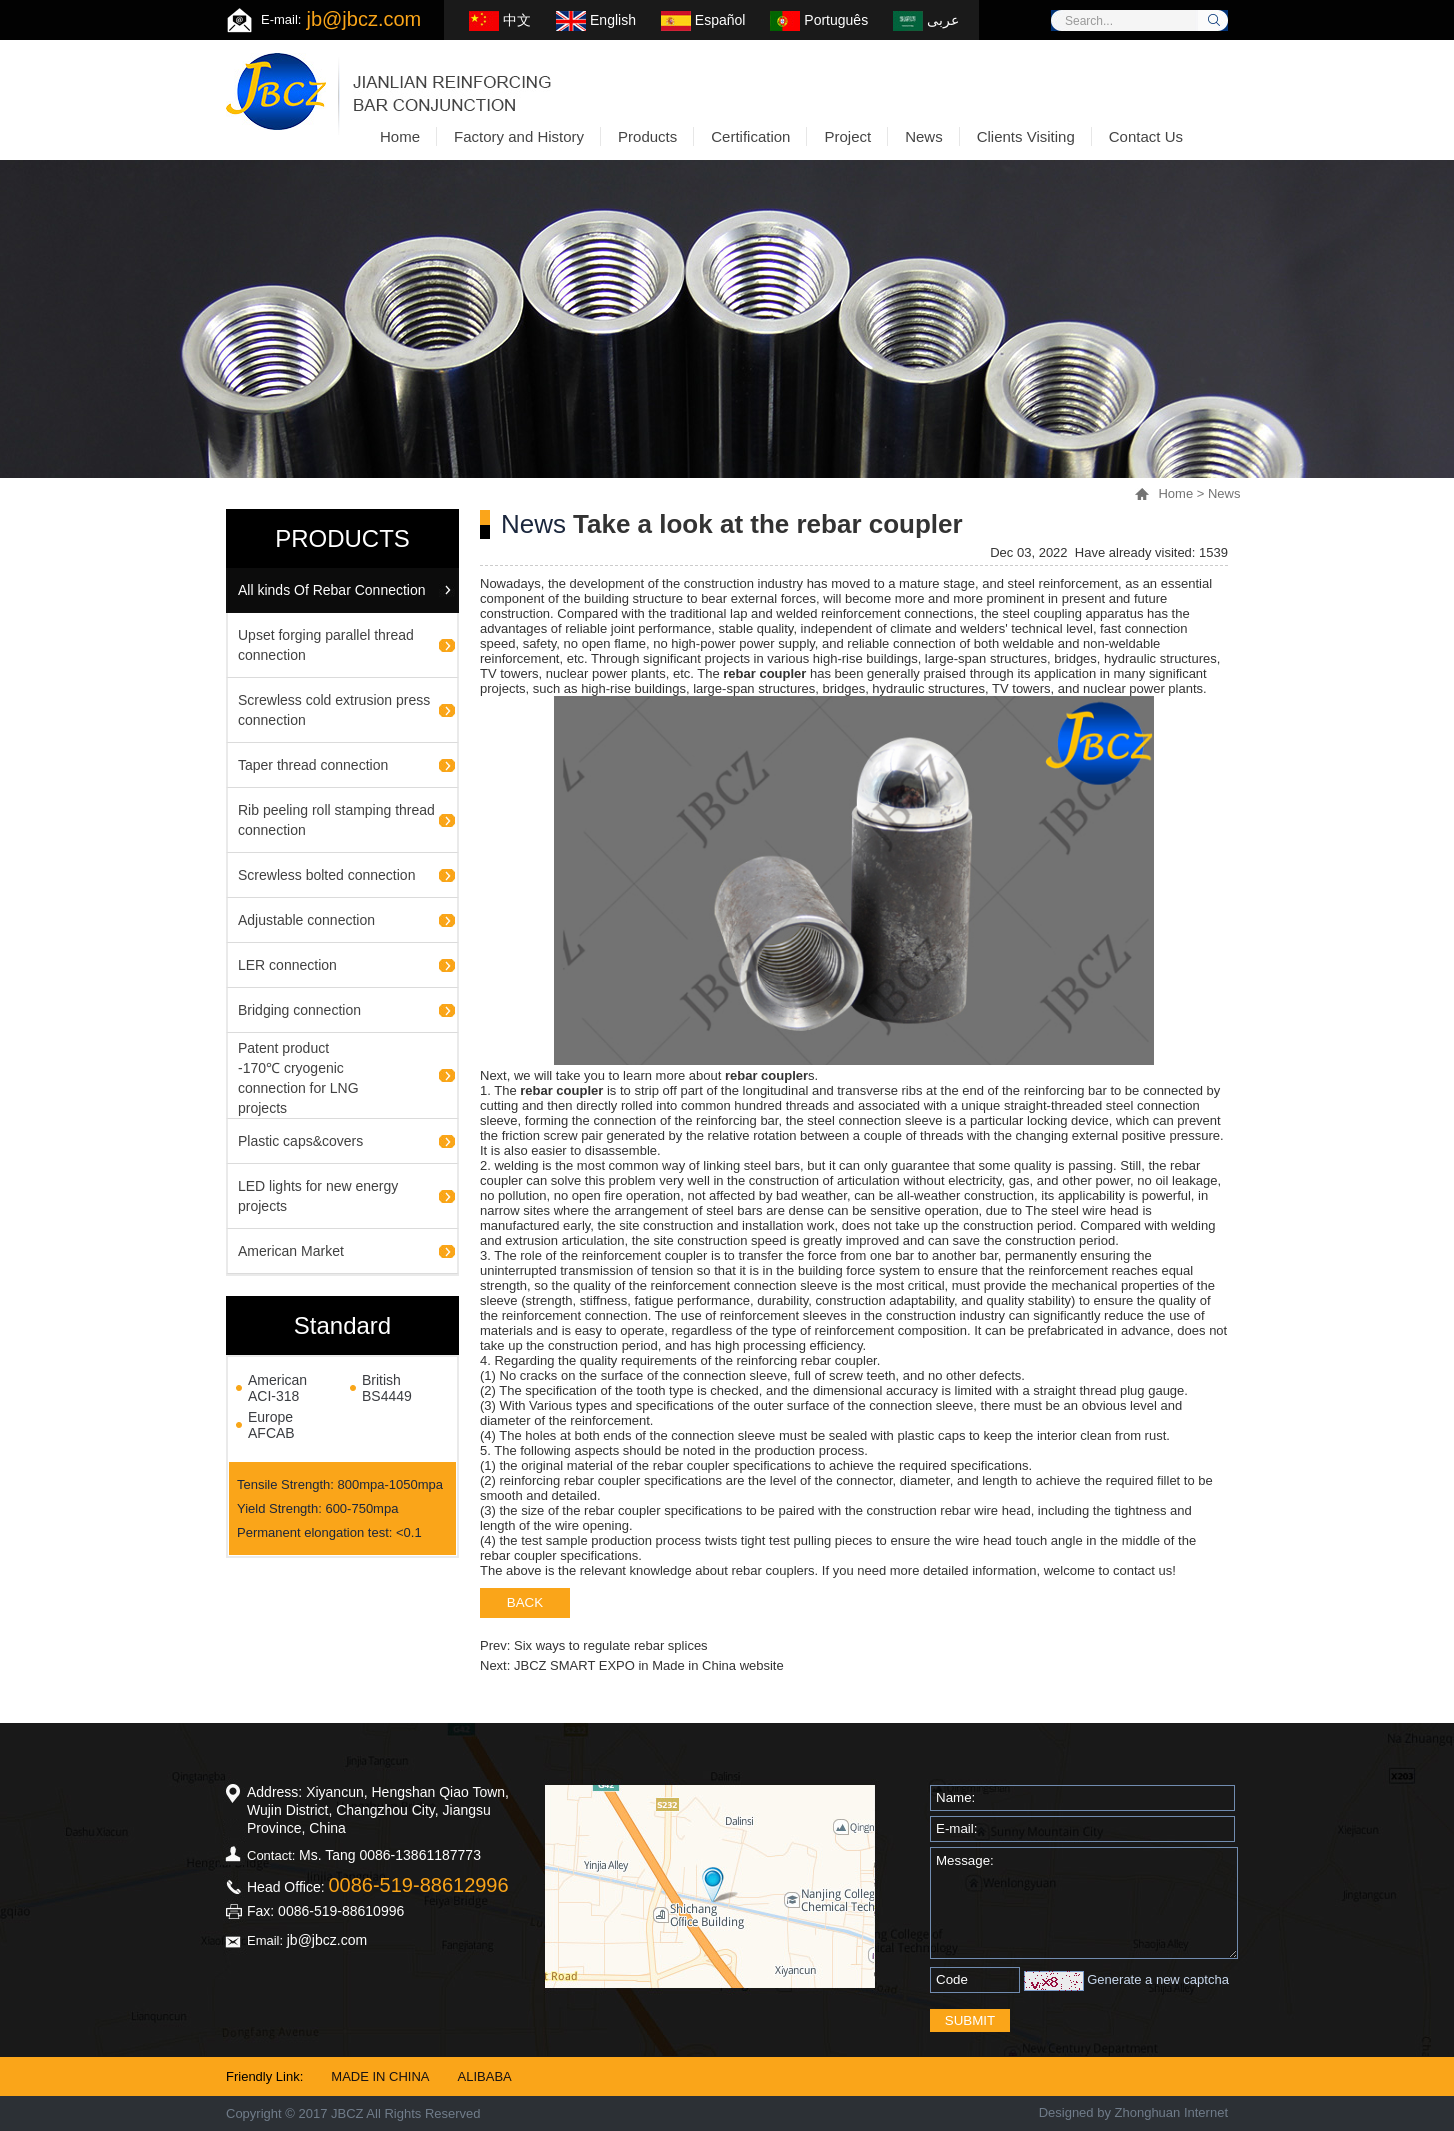  What do you see at coordinates (1133, 2112) in the screenshot?
I see `Designed by Zhonghuan Internet` at bounding box center [1133, 2112].